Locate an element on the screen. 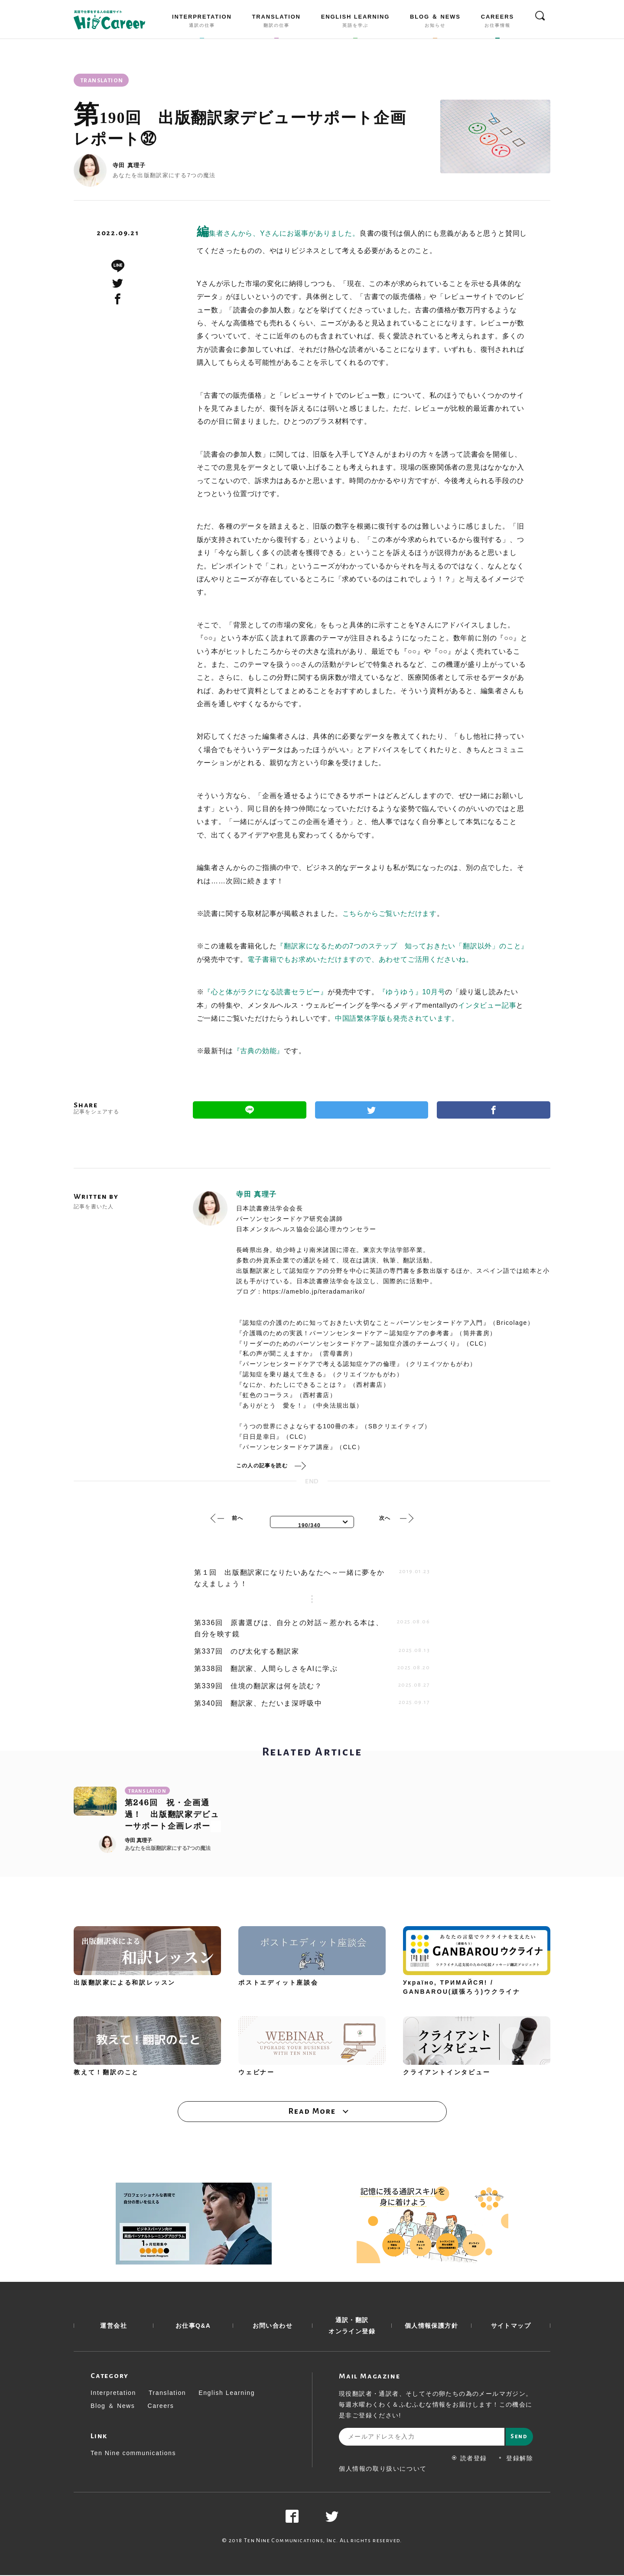  読者登録 is located at coordinates (469, 2459).